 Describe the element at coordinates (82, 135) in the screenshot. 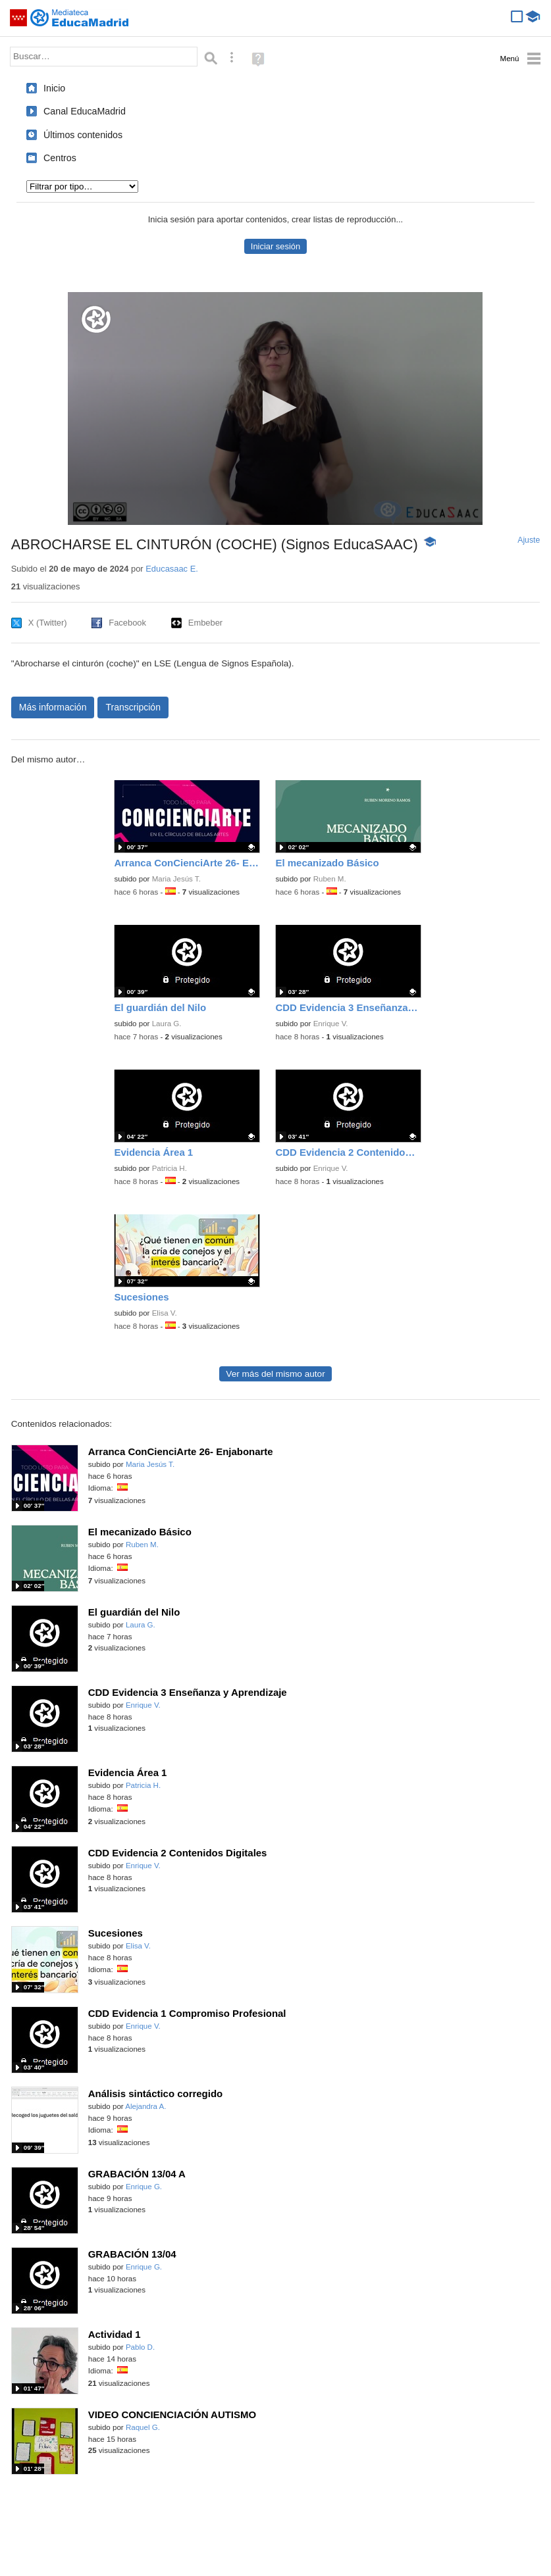

I see `Últimos contenidos` at that location.